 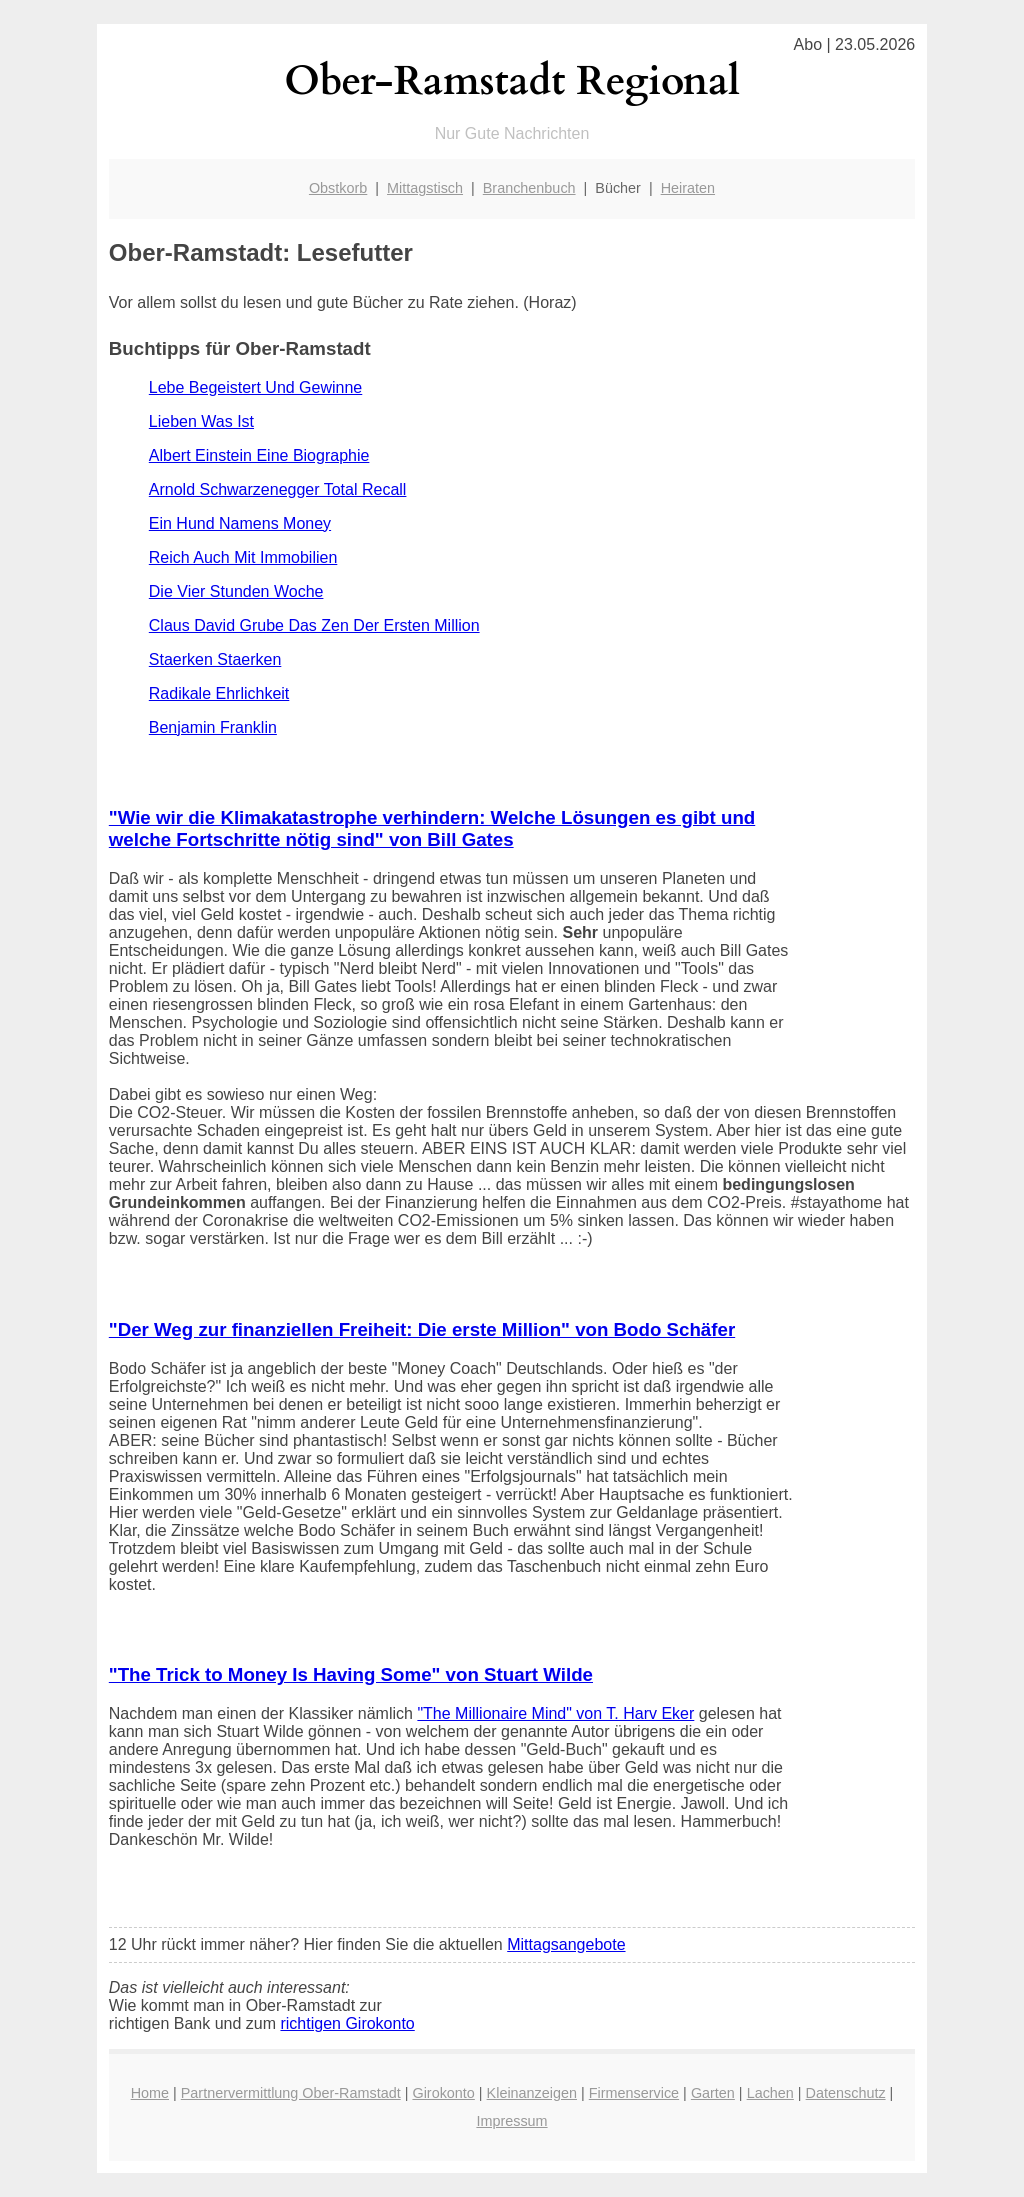 I want to click on Benjamin Franklin, so click(x=213, y=727).